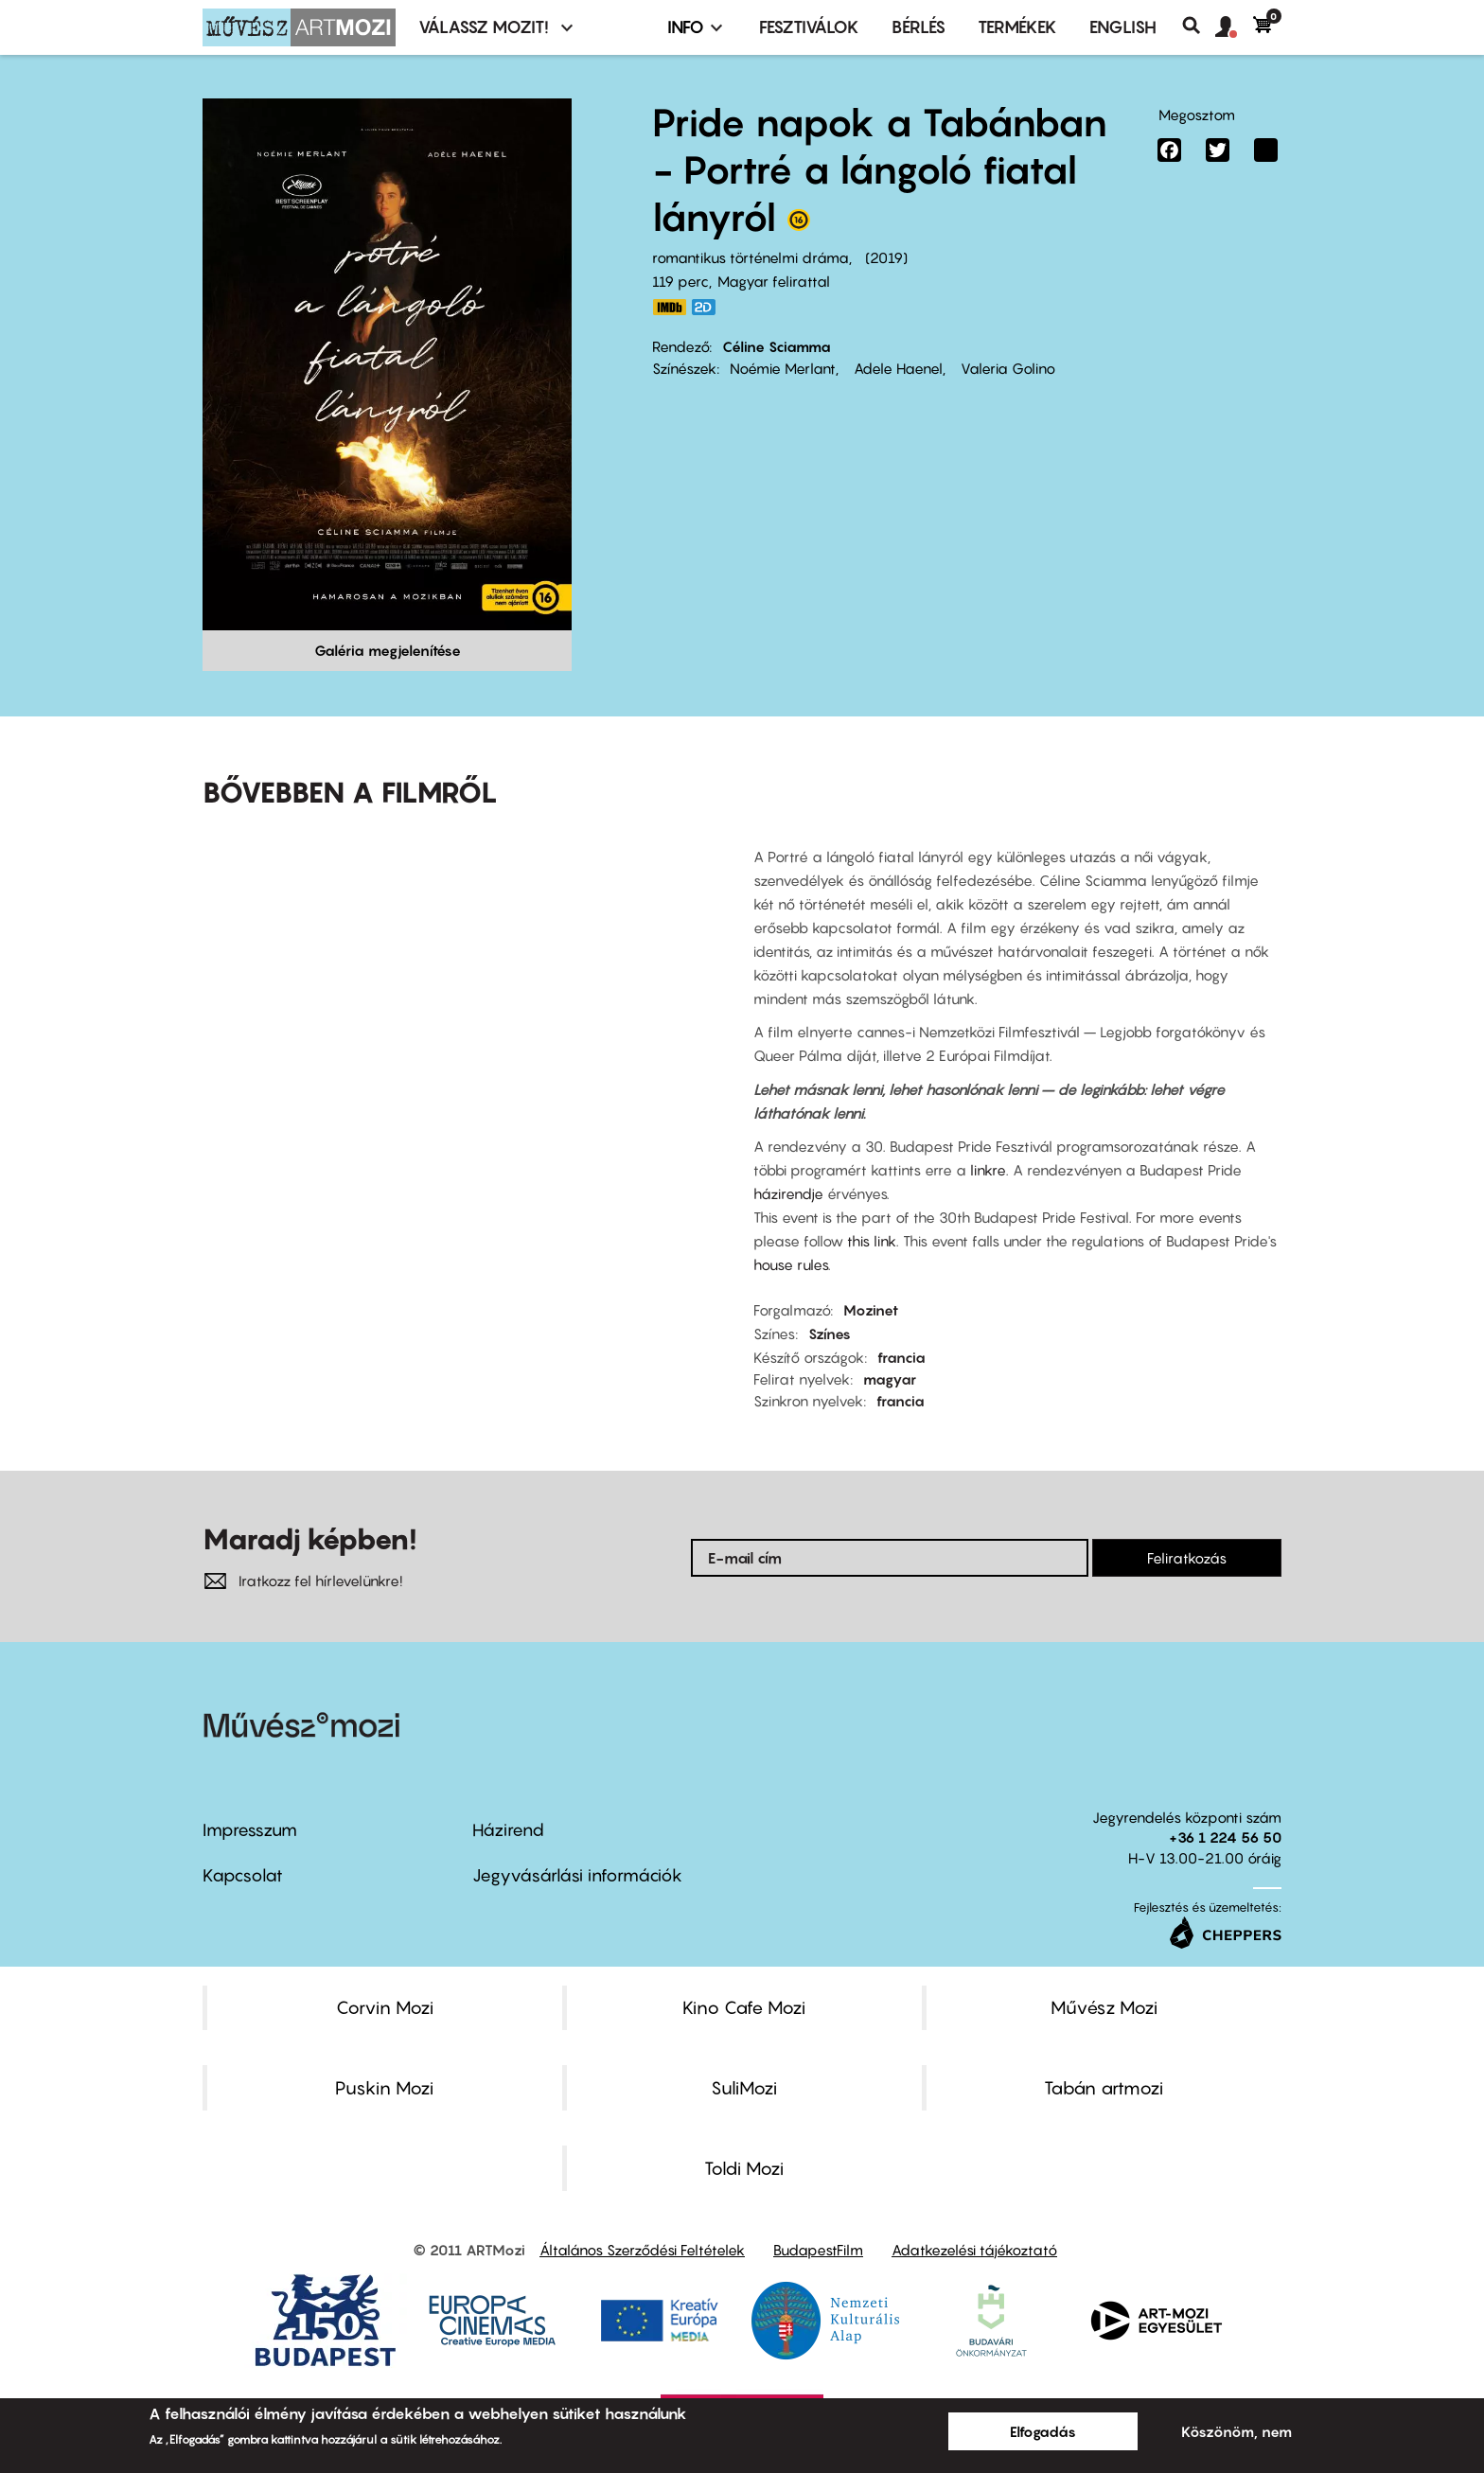  What do you see at coordinates (1006, 368) in the screenshot?
I see `Valeria Golino` at bounding box center [1006, 368].